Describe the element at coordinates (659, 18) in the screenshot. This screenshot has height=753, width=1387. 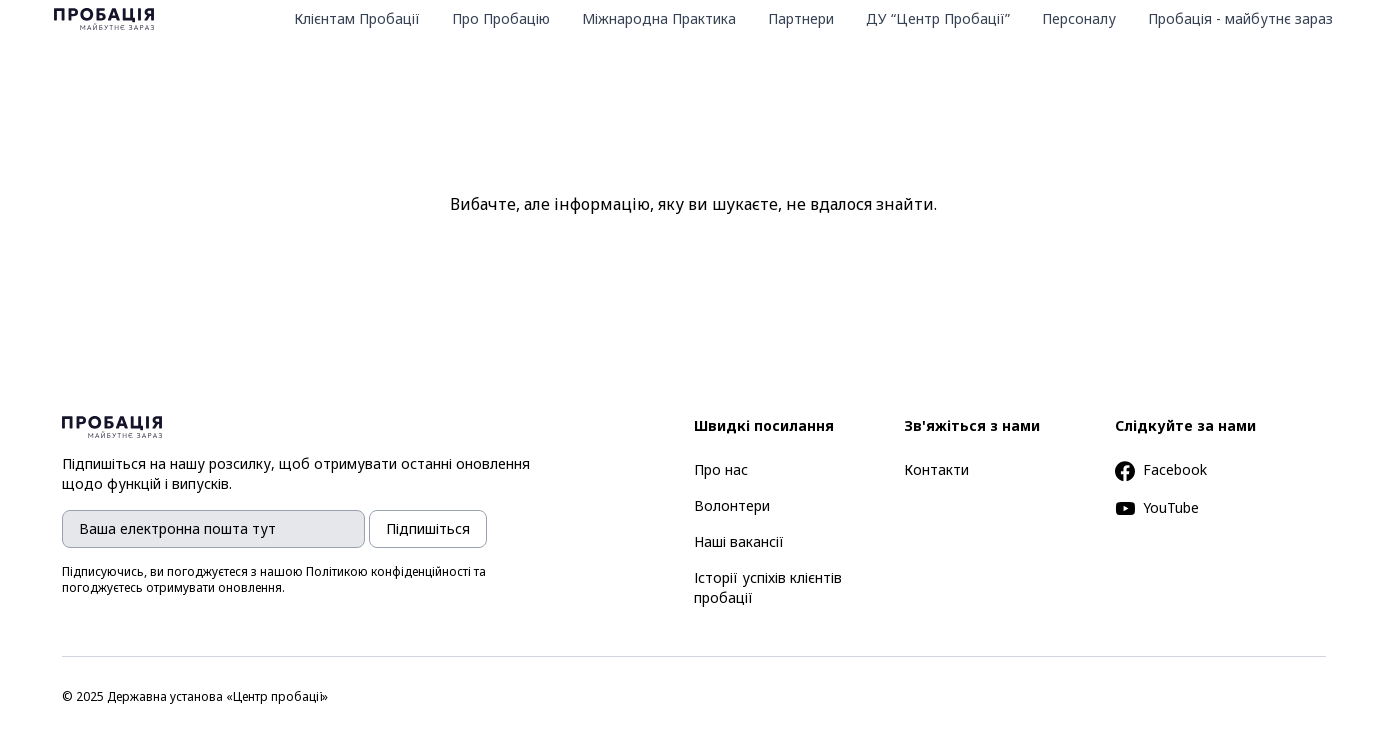
I see `Міжнародна Практика` at that location.